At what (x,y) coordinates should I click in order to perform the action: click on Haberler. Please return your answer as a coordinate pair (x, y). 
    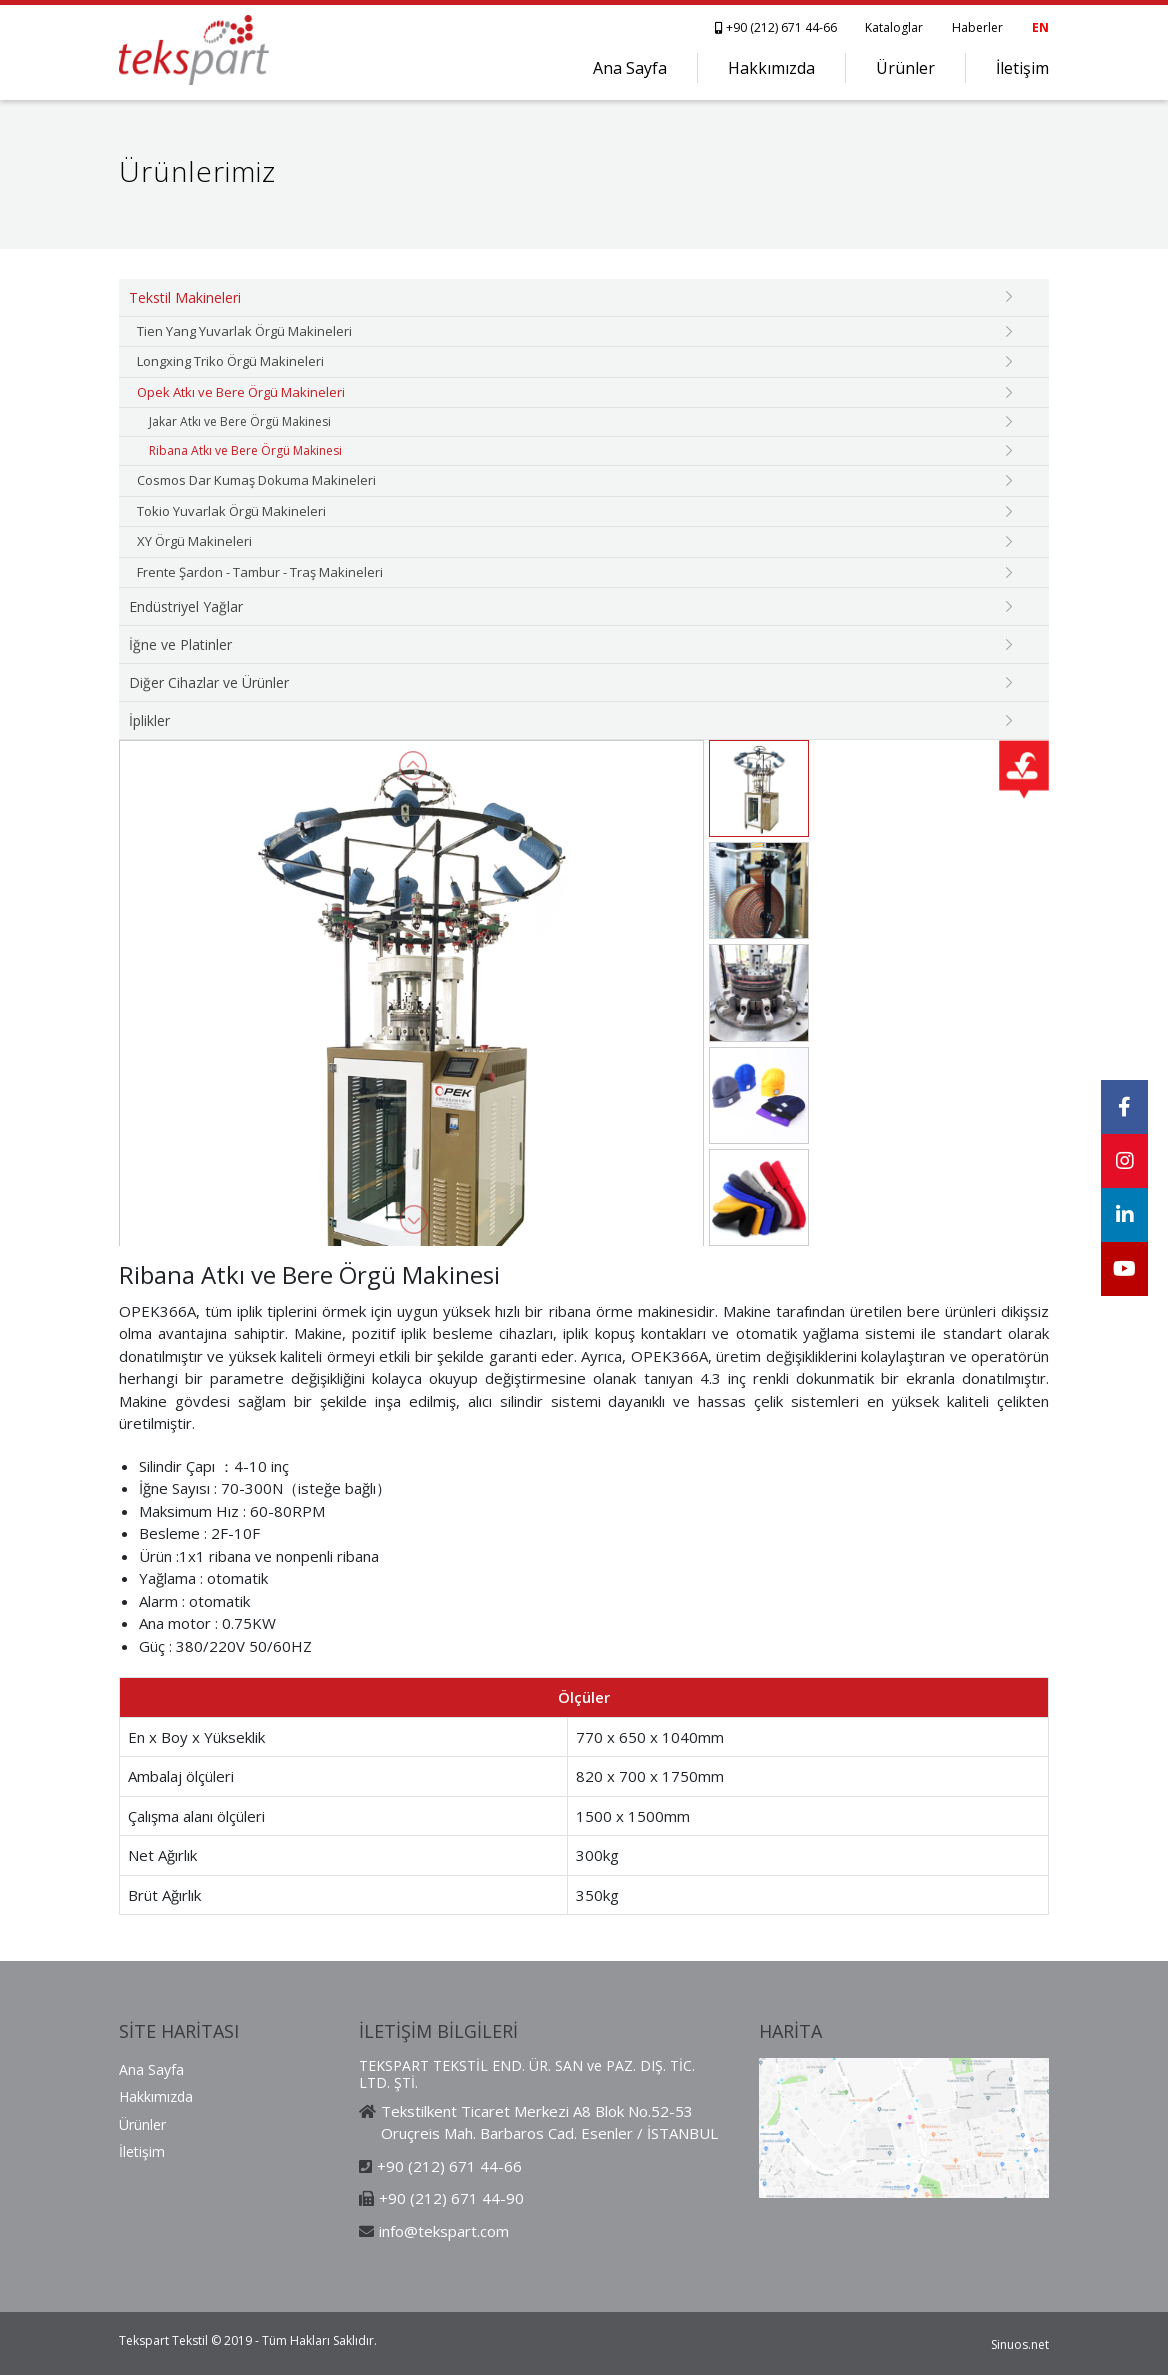
    Looking at the image, I should click on (977, 27).